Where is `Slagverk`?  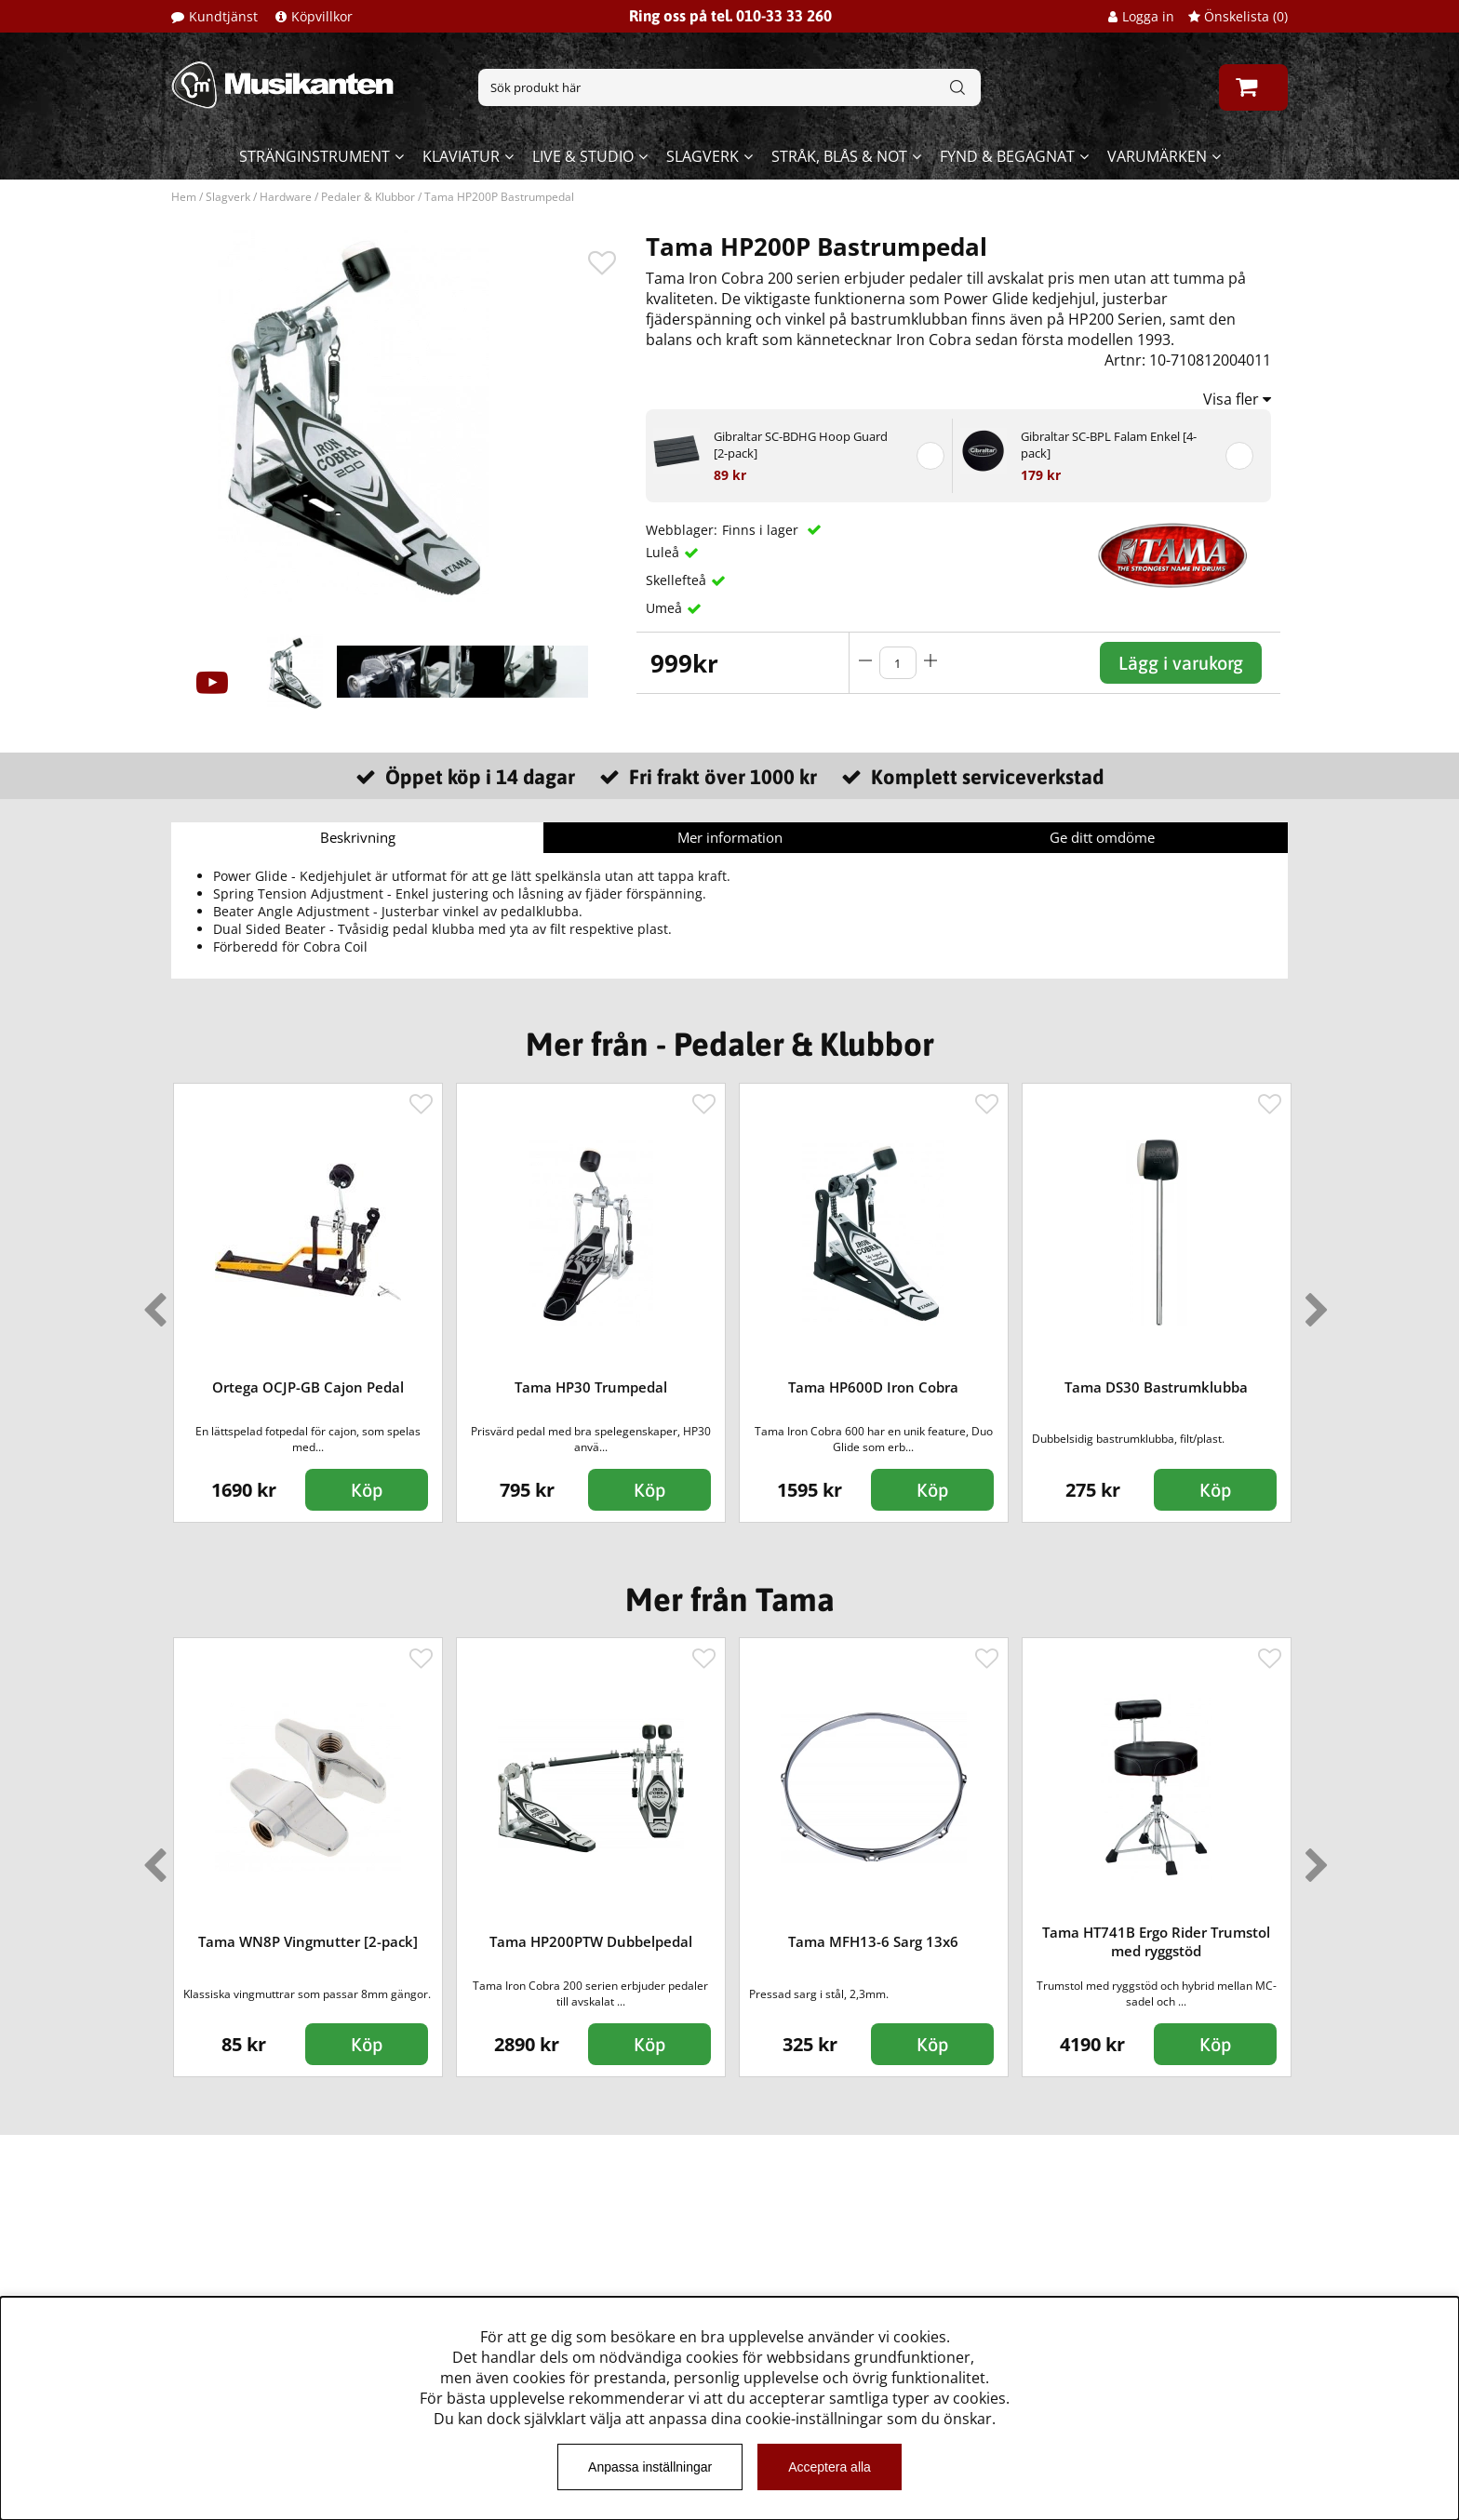 Slagverk is located at coordinates (702, 156).